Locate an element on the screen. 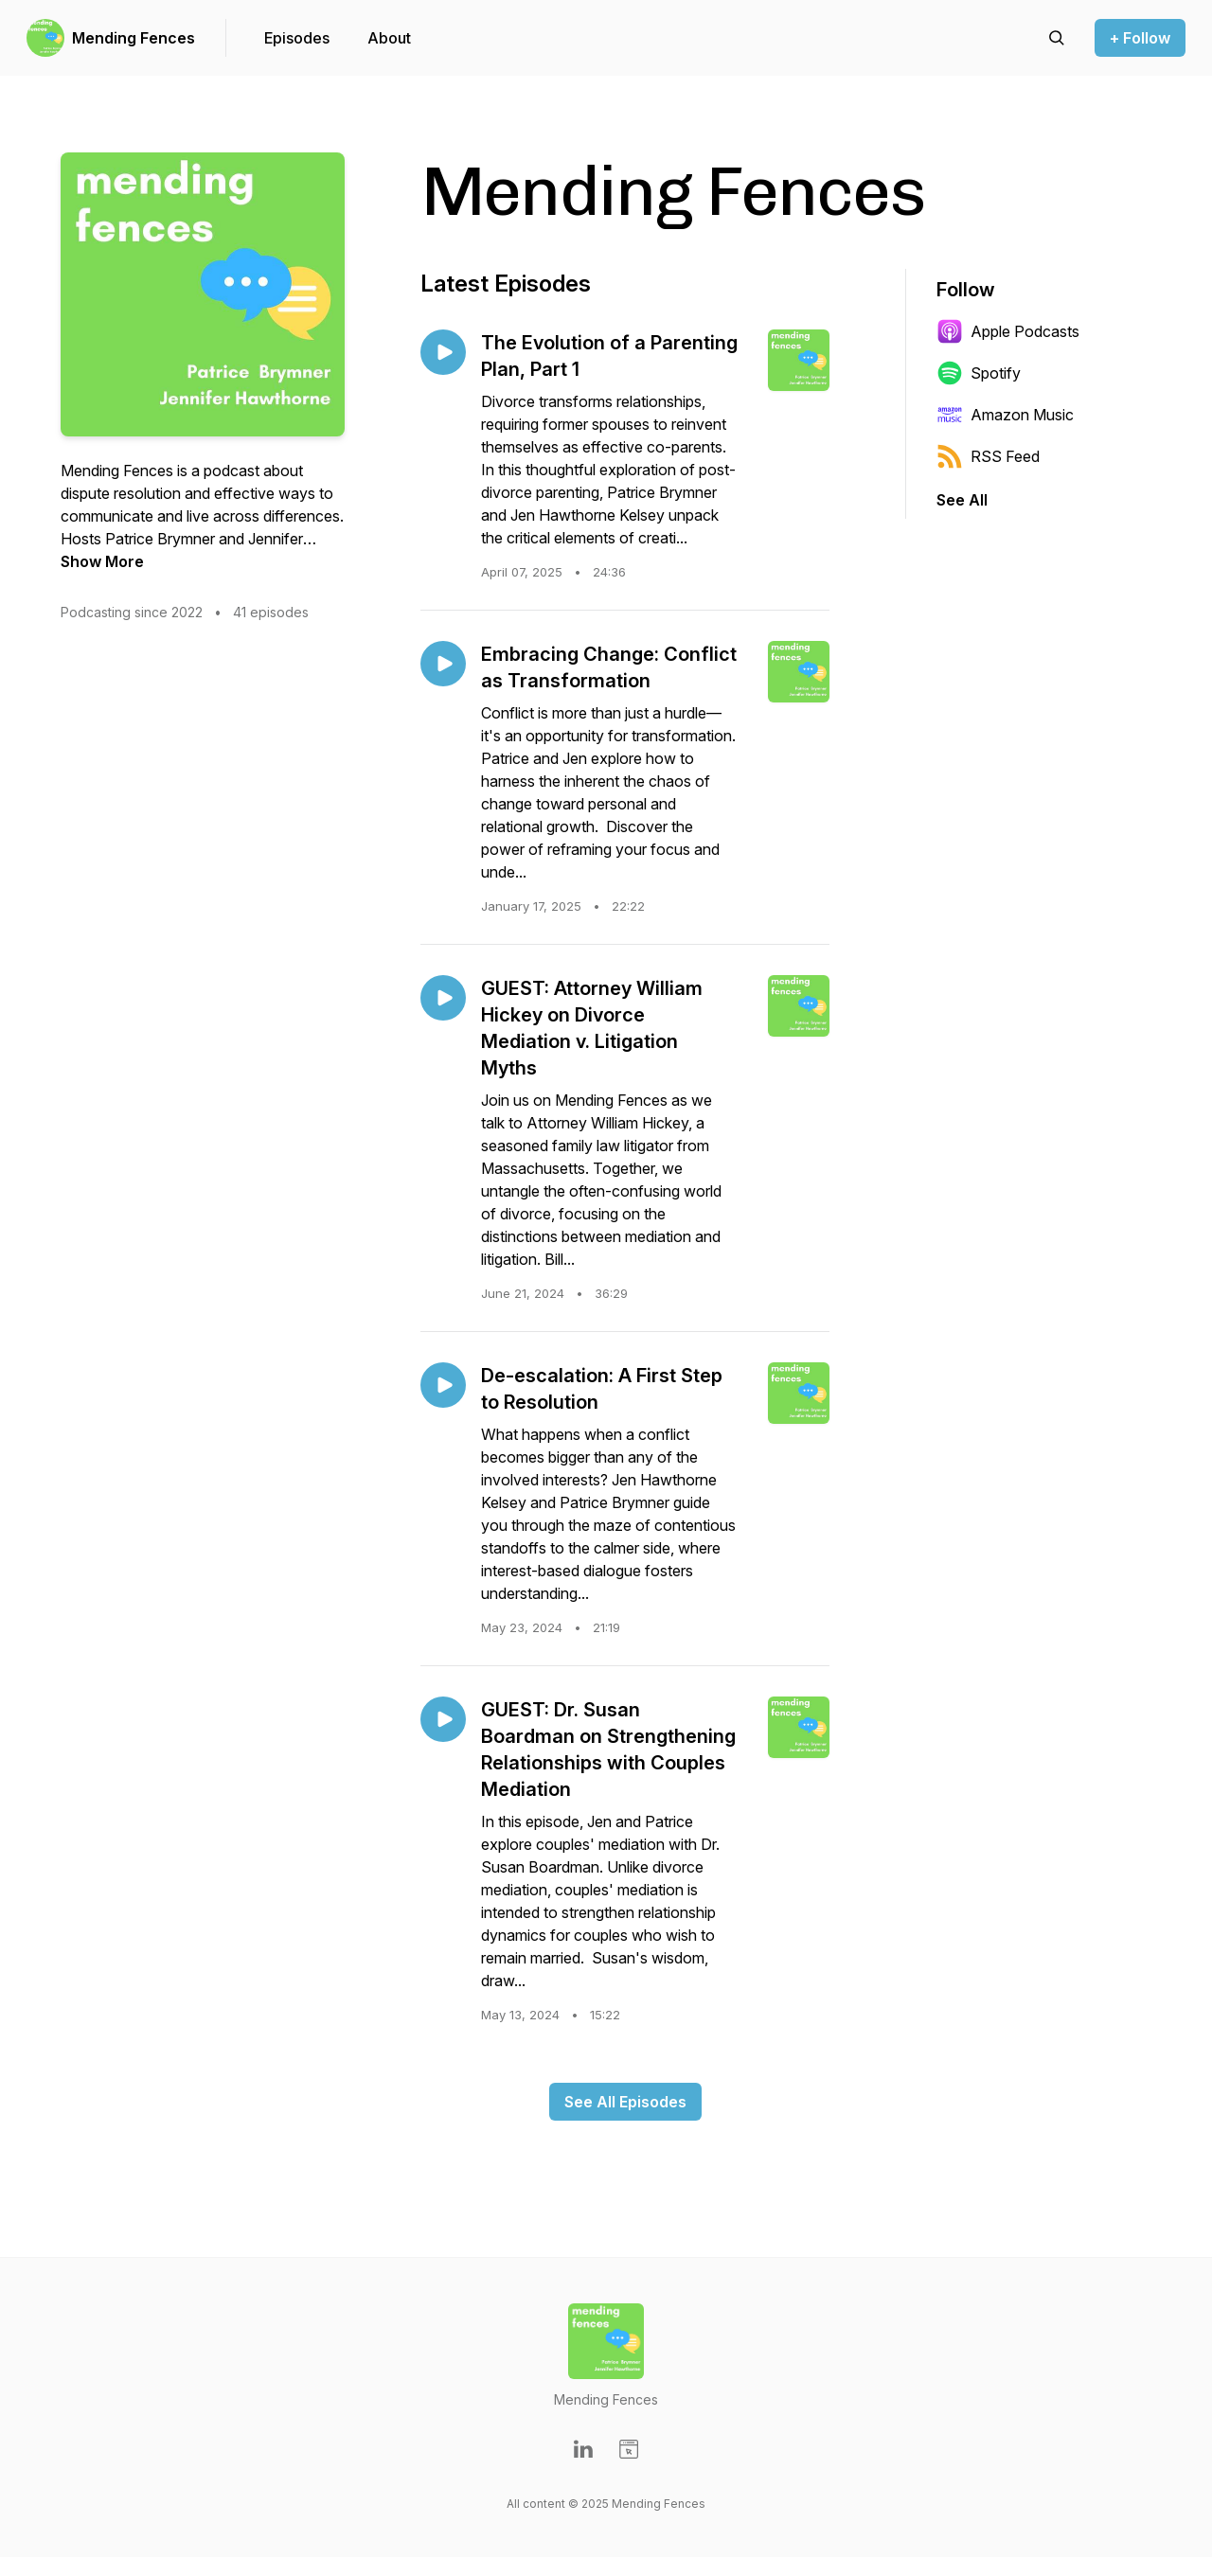  [Play episode: GUEST: Attorney William Hickey on Divorce Mediation v. Litigation Myths] is located at coordinates (443, 998).